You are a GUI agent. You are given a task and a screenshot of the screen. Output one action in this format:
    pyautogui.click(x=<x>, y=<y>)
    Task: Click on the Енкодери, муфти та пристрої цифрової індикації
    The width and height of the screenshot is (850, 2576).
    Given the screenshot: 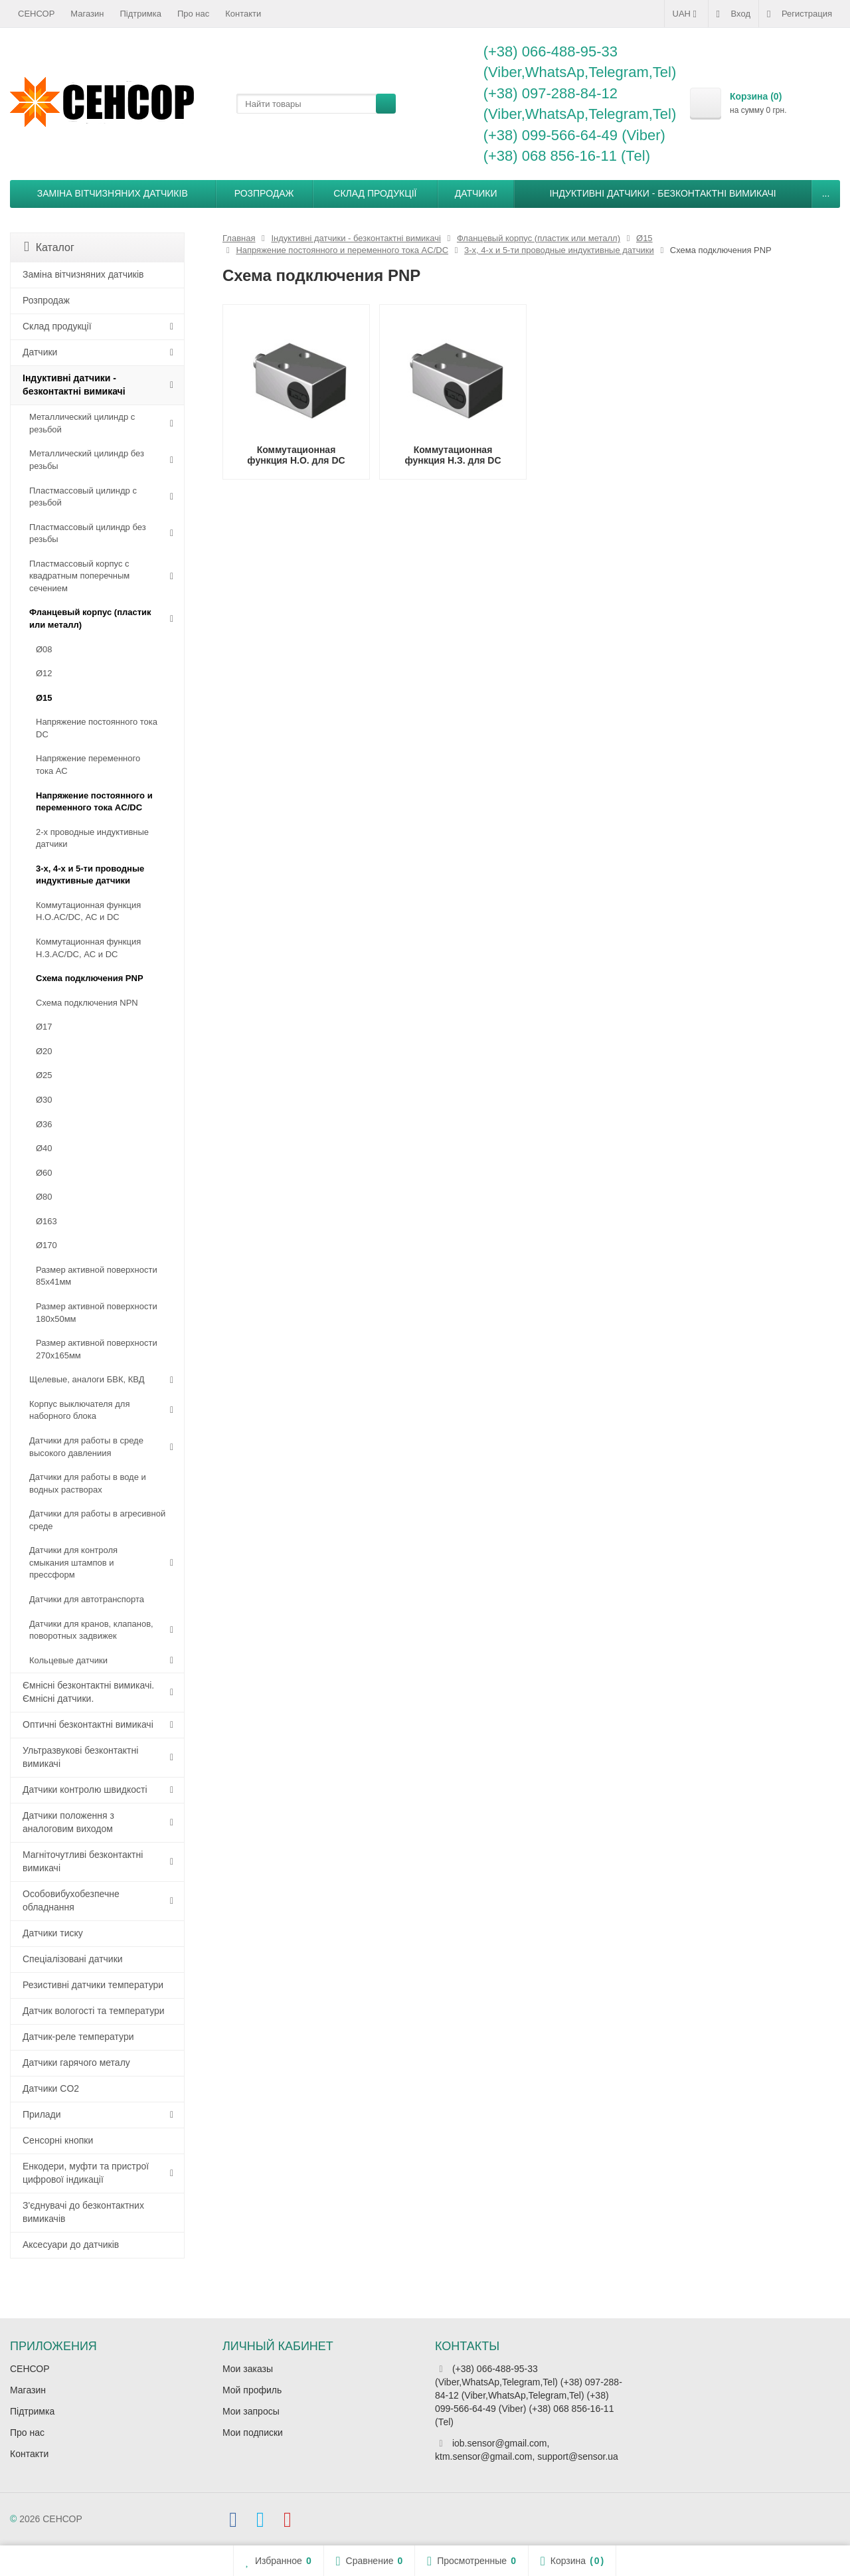 What is the action you would take?
    pyautogui.click(x=86, y=2173)
    